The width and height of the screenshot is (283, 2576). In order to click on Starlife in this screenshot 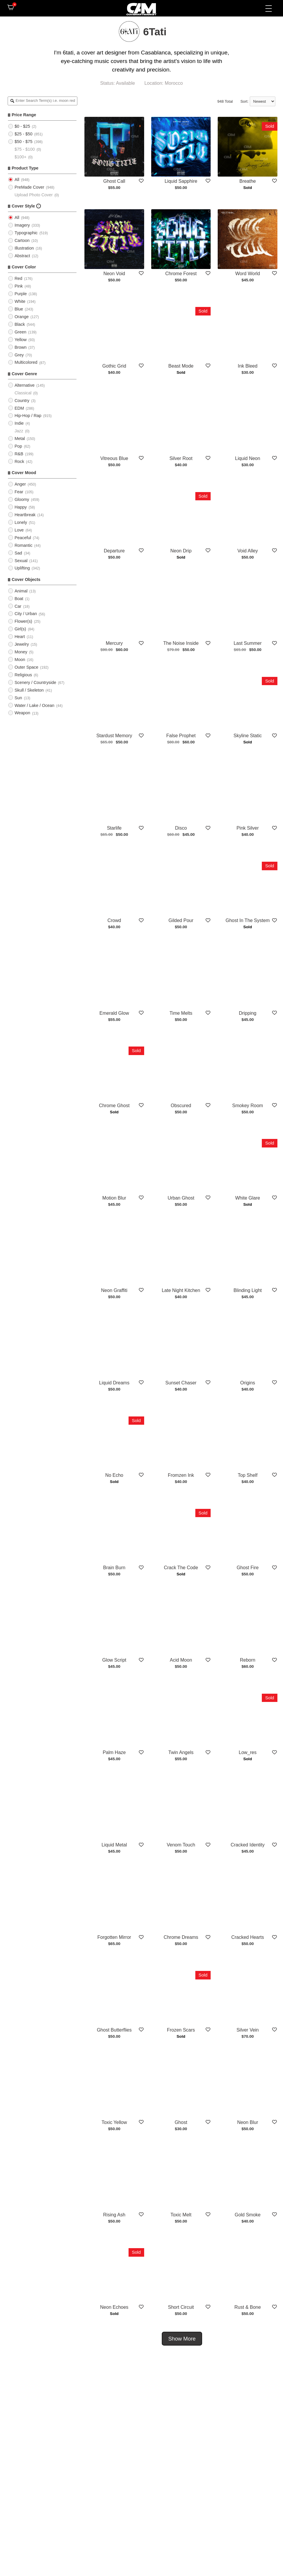, I will do `click(114, 828)`.